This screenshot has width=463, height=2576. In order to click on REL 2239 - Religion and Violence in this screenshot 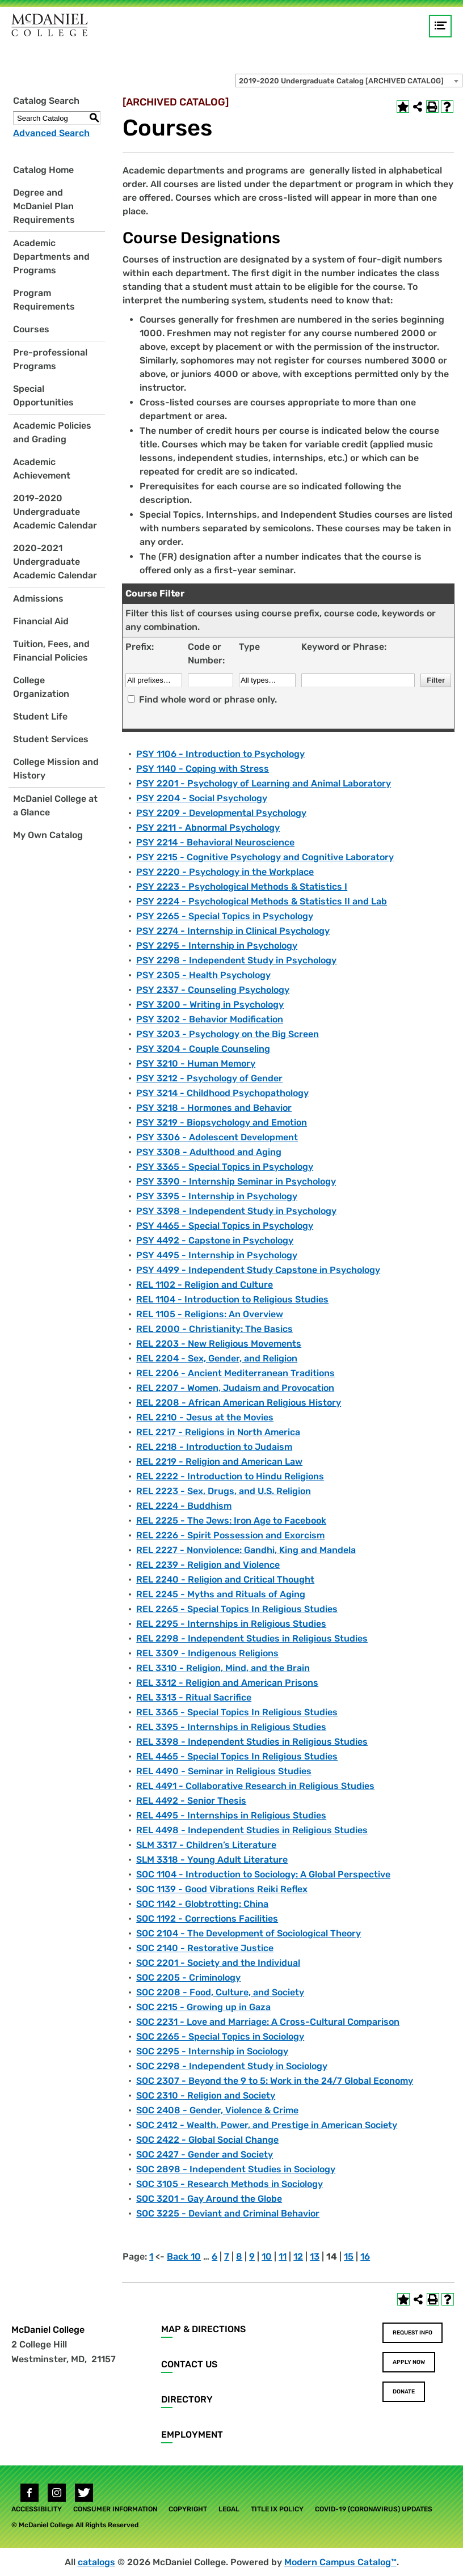, I will do `click(208, 1564)`.